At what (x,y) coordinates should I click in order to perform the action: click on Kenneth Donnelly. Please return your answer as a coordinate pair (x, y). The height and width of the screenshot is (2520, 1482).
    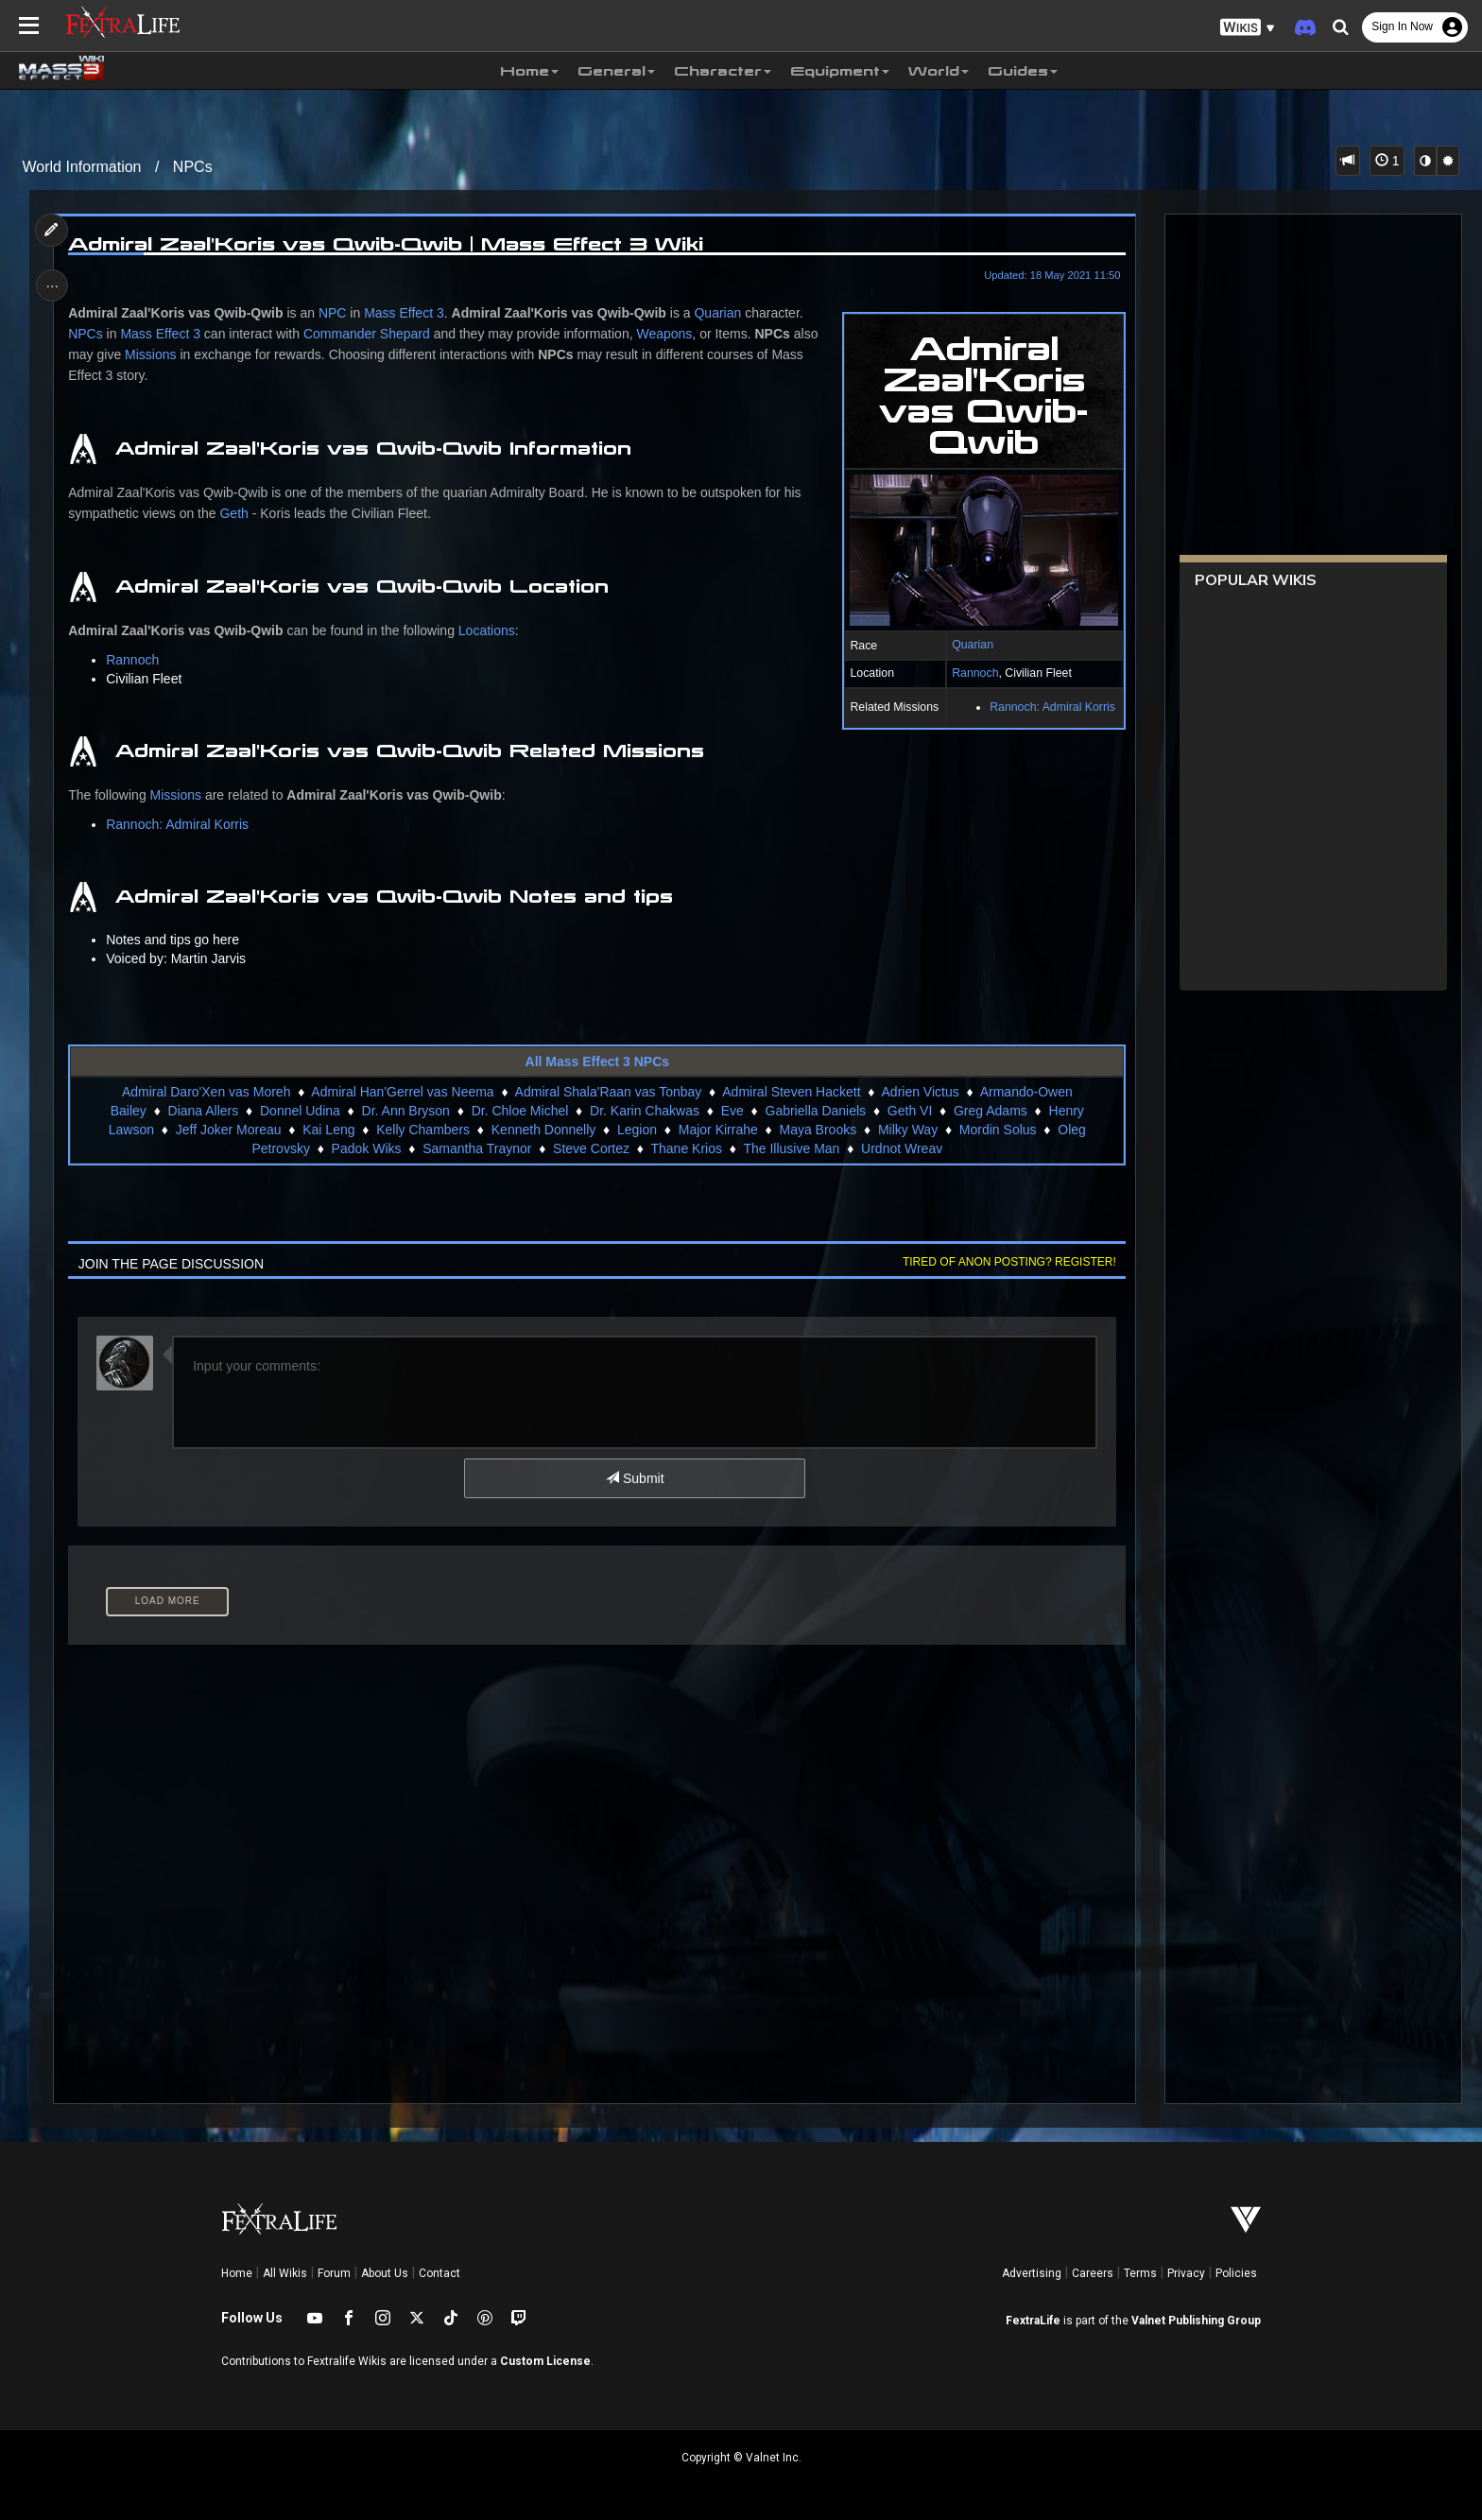
    Looking at the image, I should click on (543, 1129).